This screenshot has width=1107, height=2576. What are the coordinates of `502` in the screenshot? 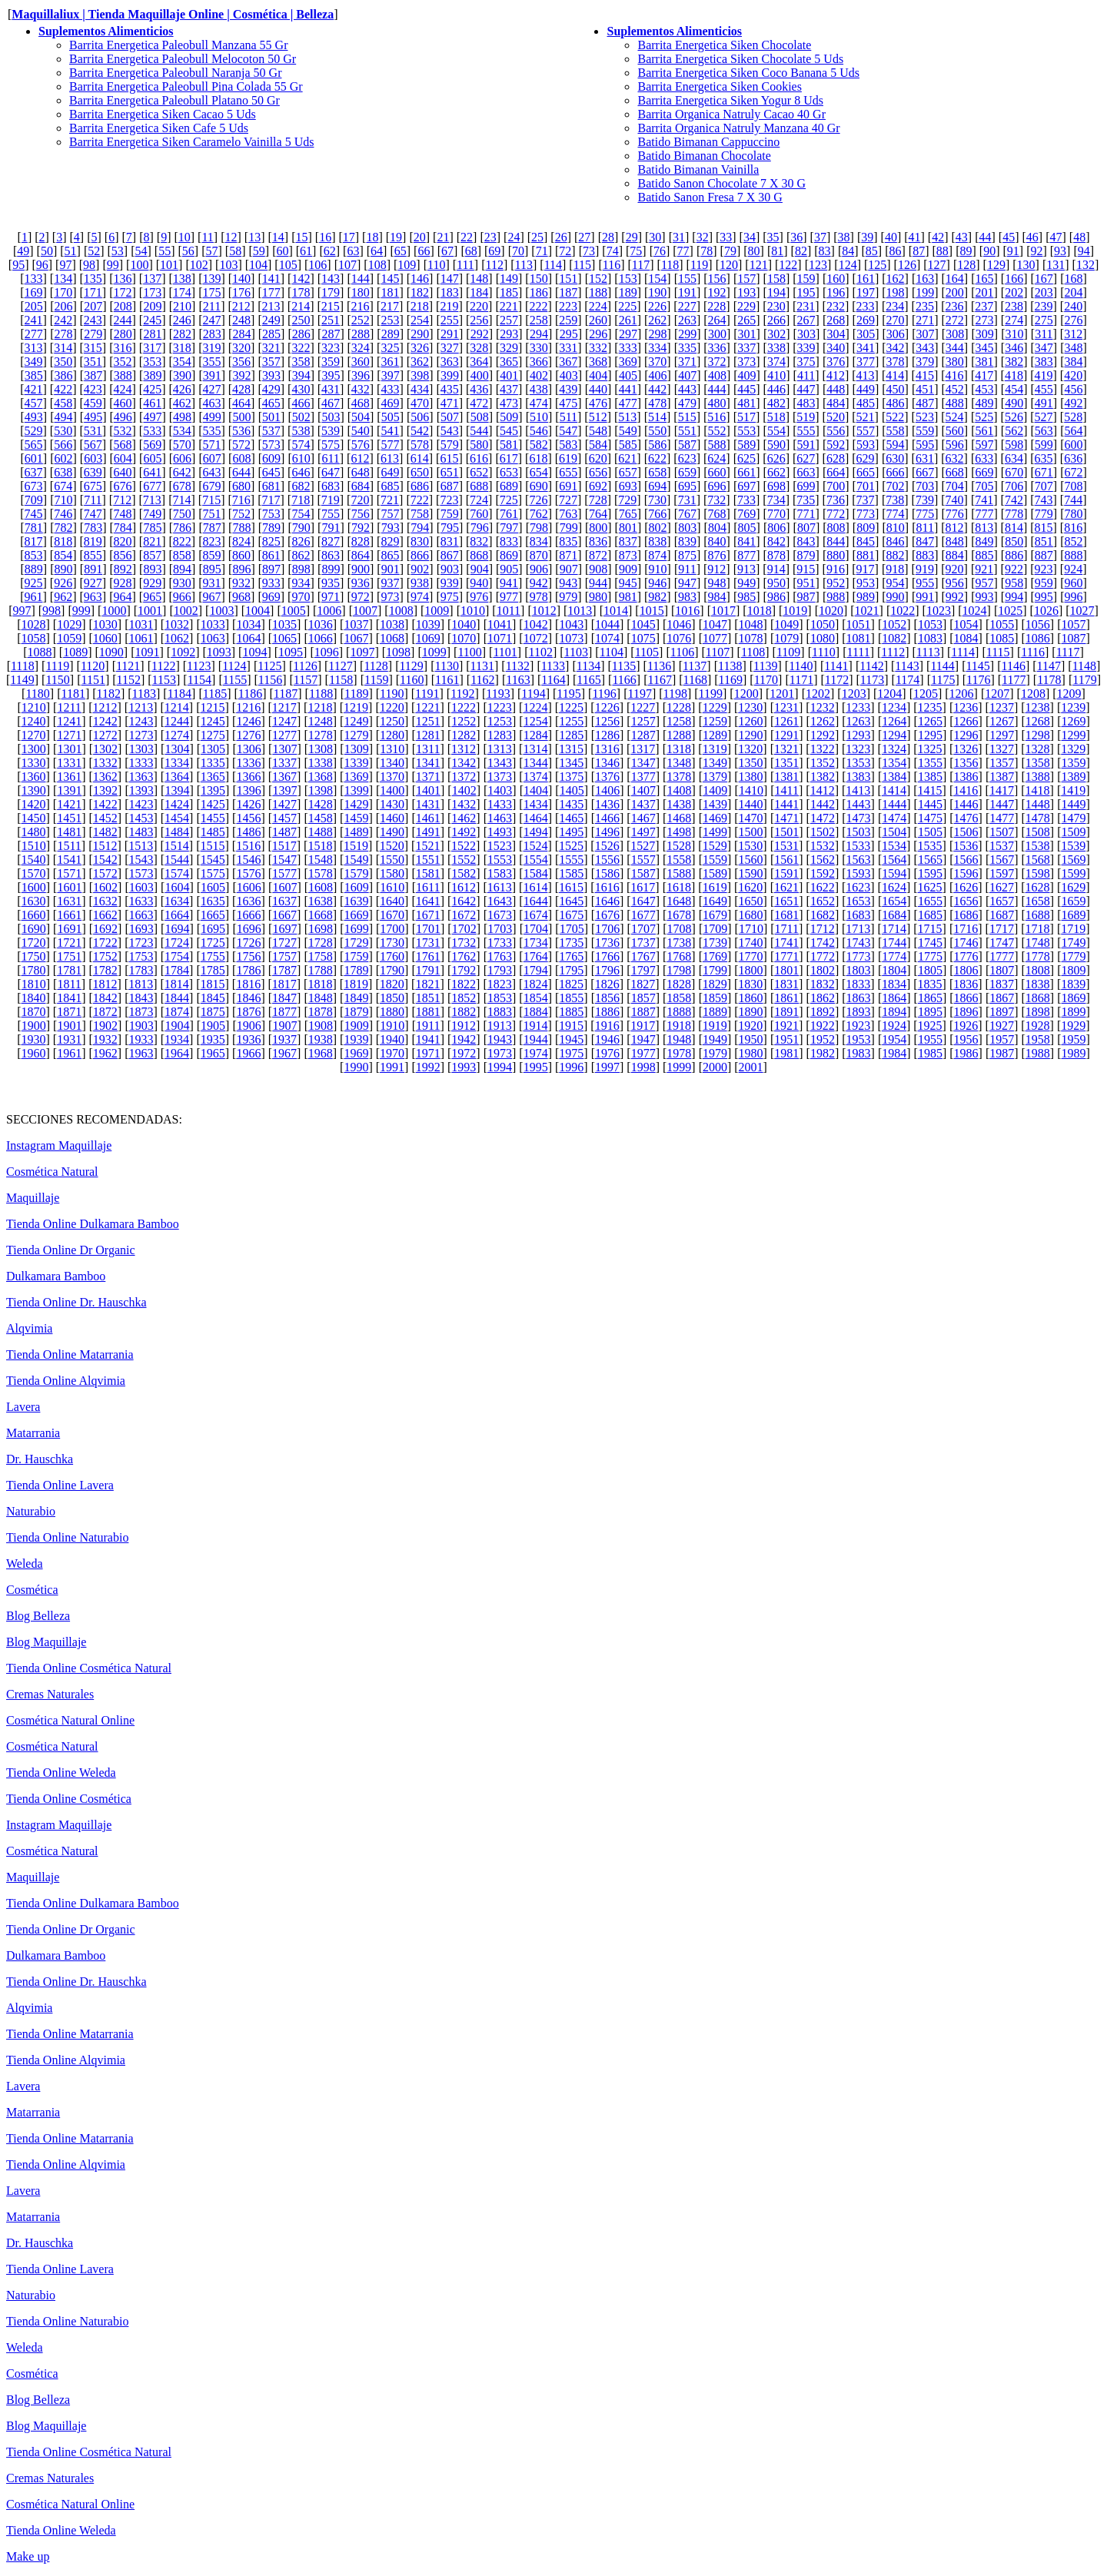 It's located at (301, 416).